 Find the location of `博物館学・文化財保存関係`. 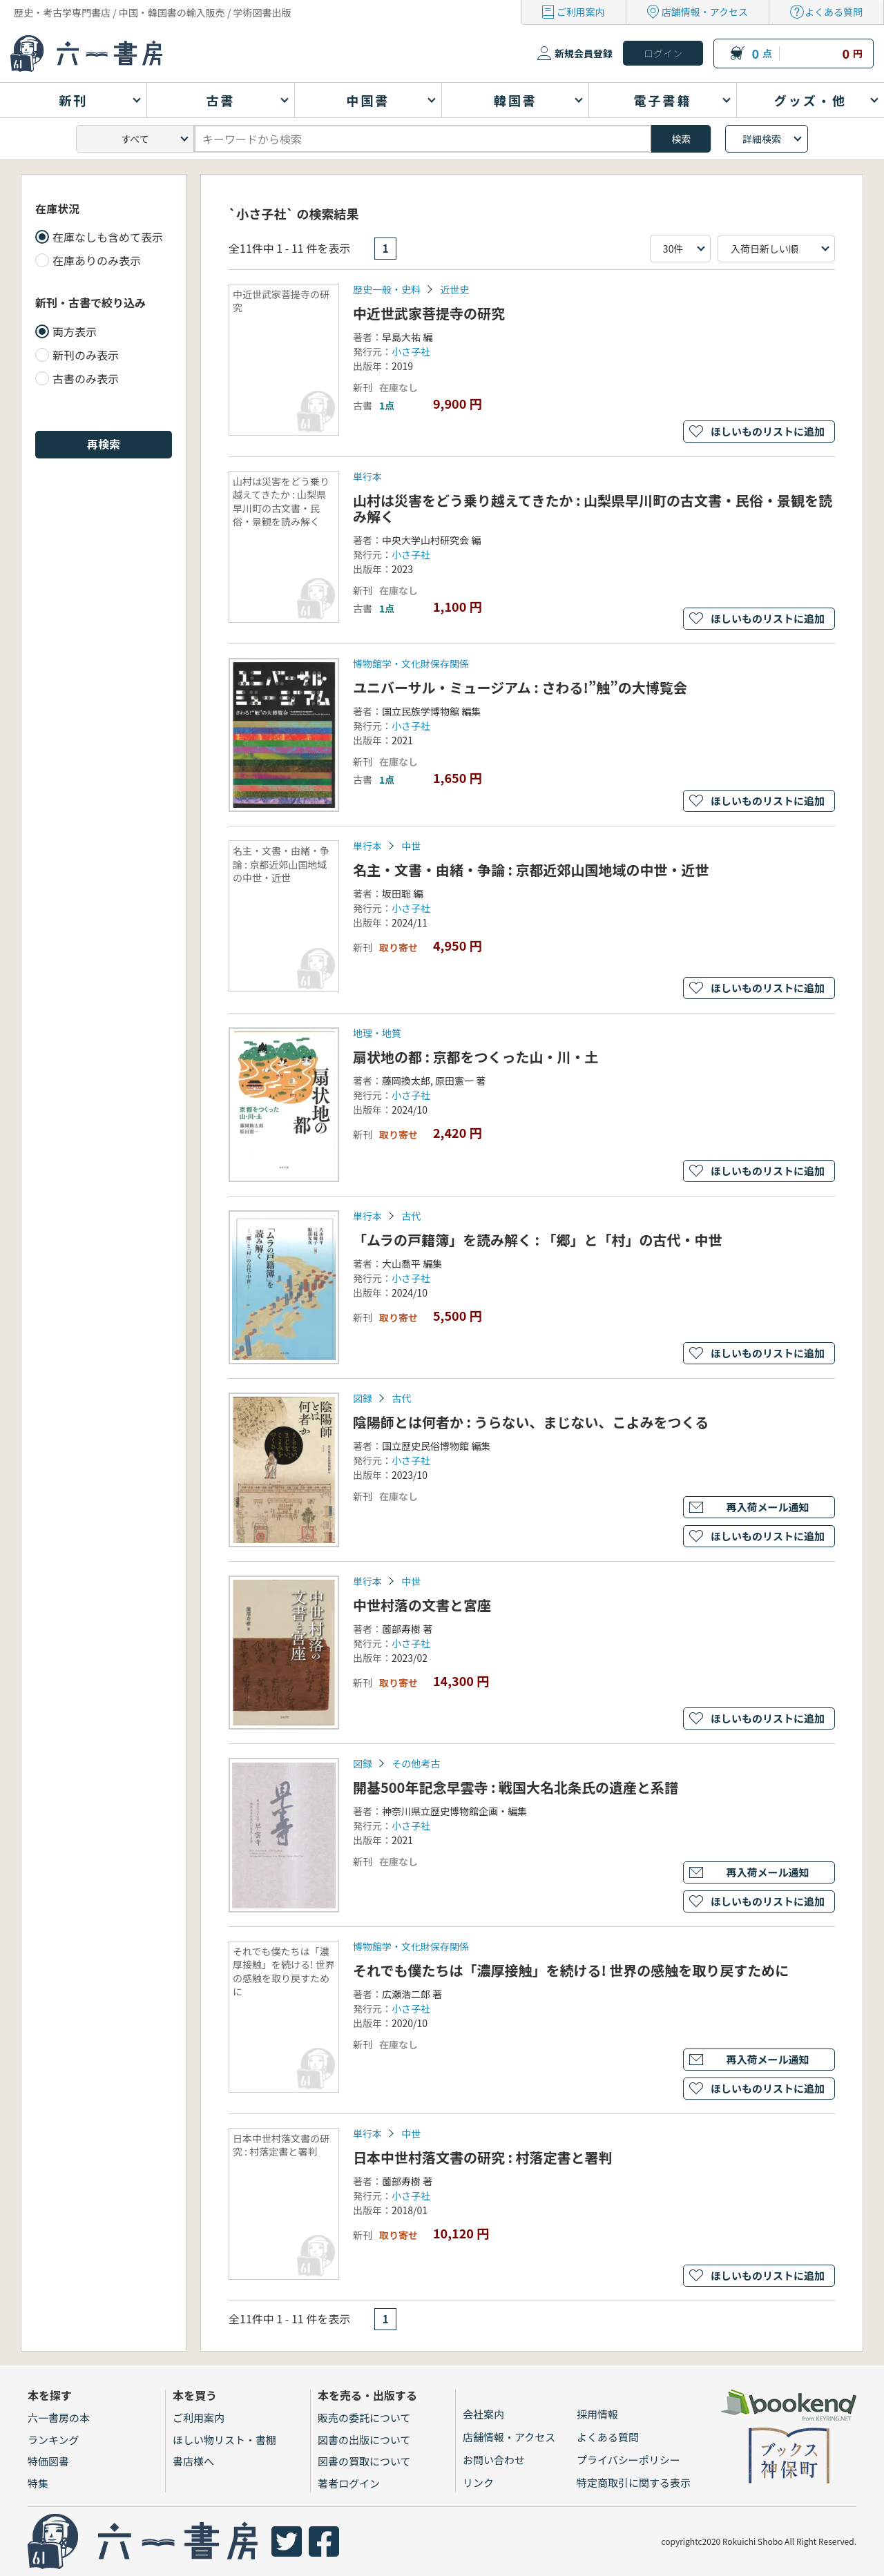

博物館学・文化財保存関係 is located at coordinates (411, 663).